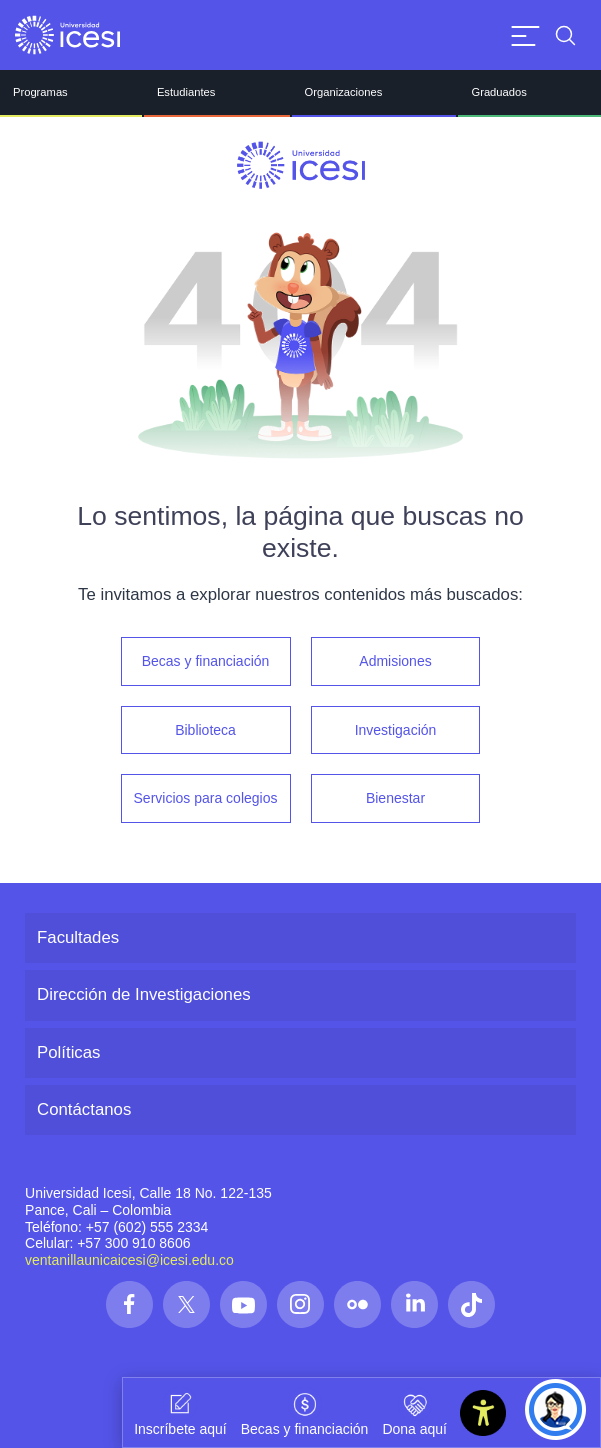  I want to click on Políticas, so click(68, 1052).